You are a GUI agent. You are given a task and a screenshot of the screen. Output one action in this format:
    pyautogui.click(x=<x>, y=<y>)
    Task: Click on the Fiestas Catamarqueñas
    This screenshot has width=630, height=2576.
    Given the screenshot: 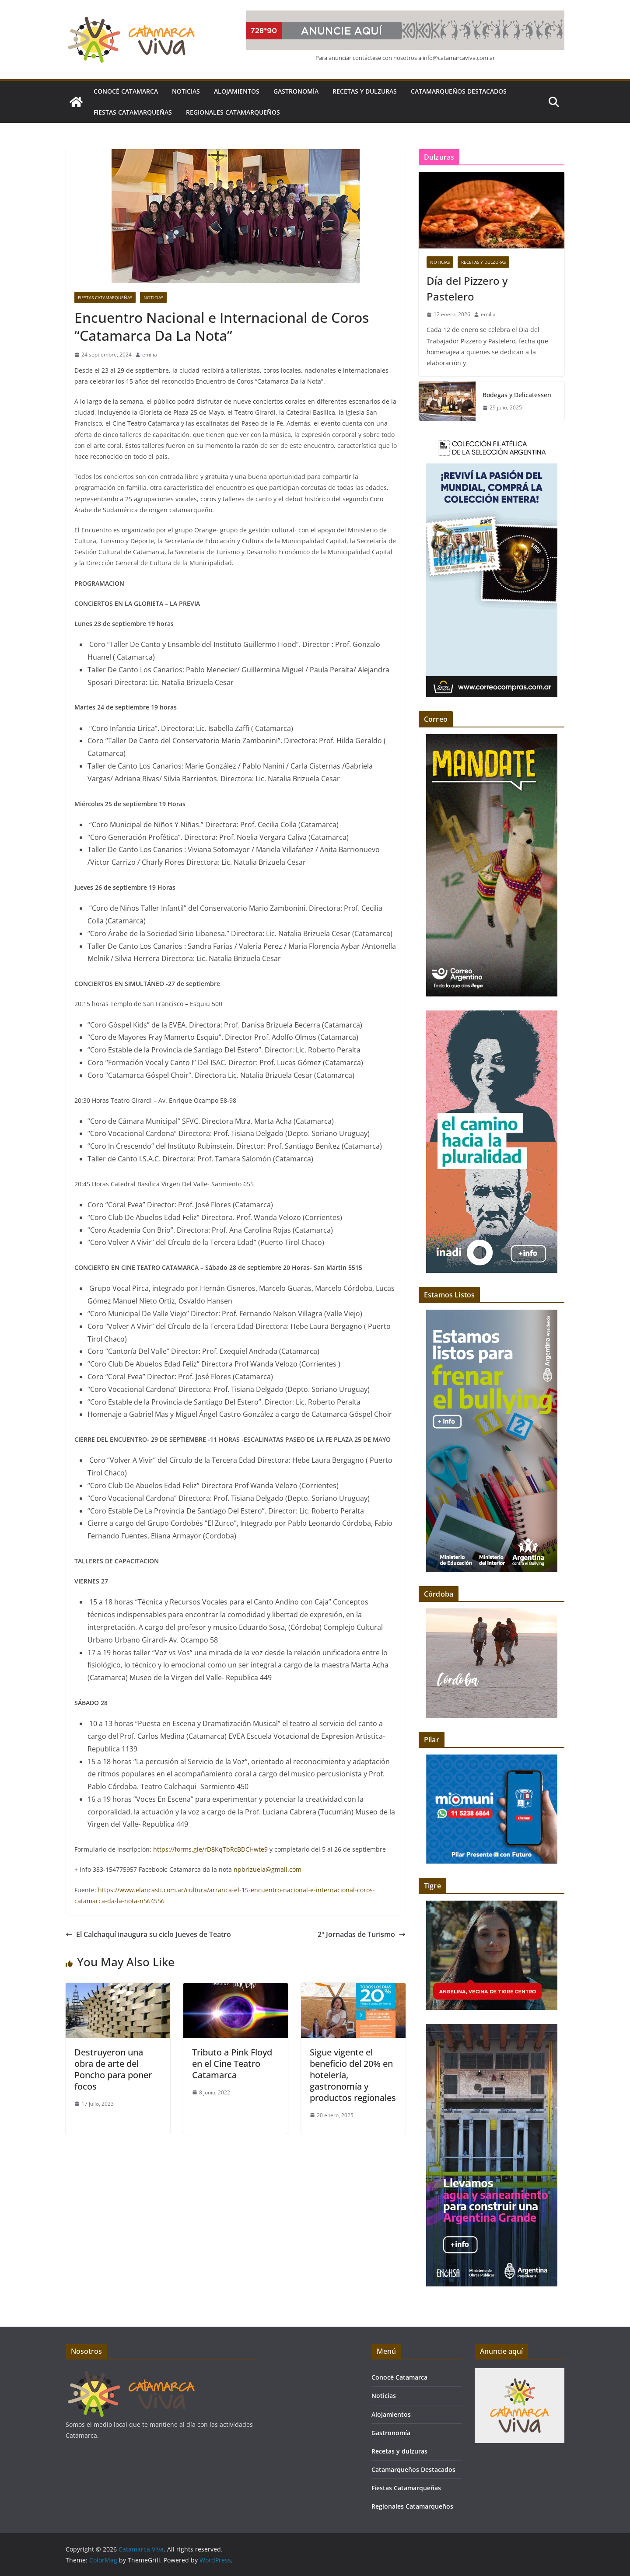 What is the action you would take?
    pyautogui.click(x=133, y=112)
    